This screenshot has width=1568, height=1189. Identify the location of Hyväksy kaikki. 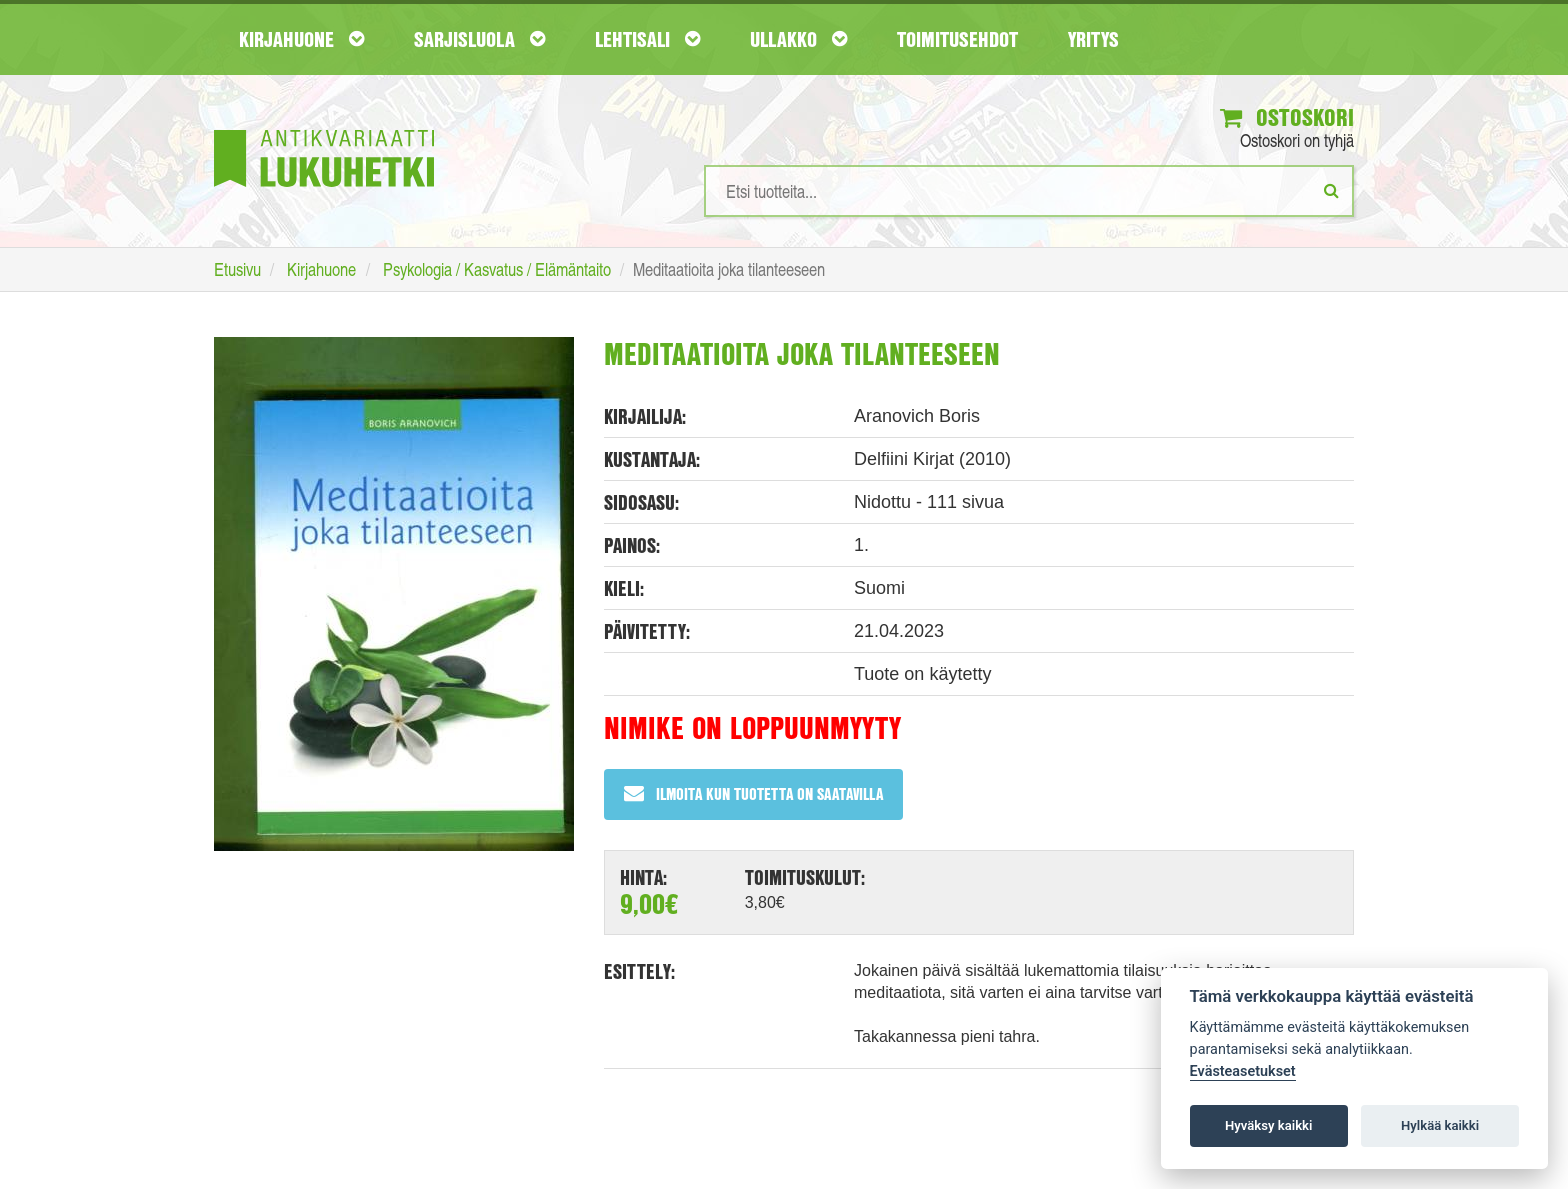
(1268, 1125).